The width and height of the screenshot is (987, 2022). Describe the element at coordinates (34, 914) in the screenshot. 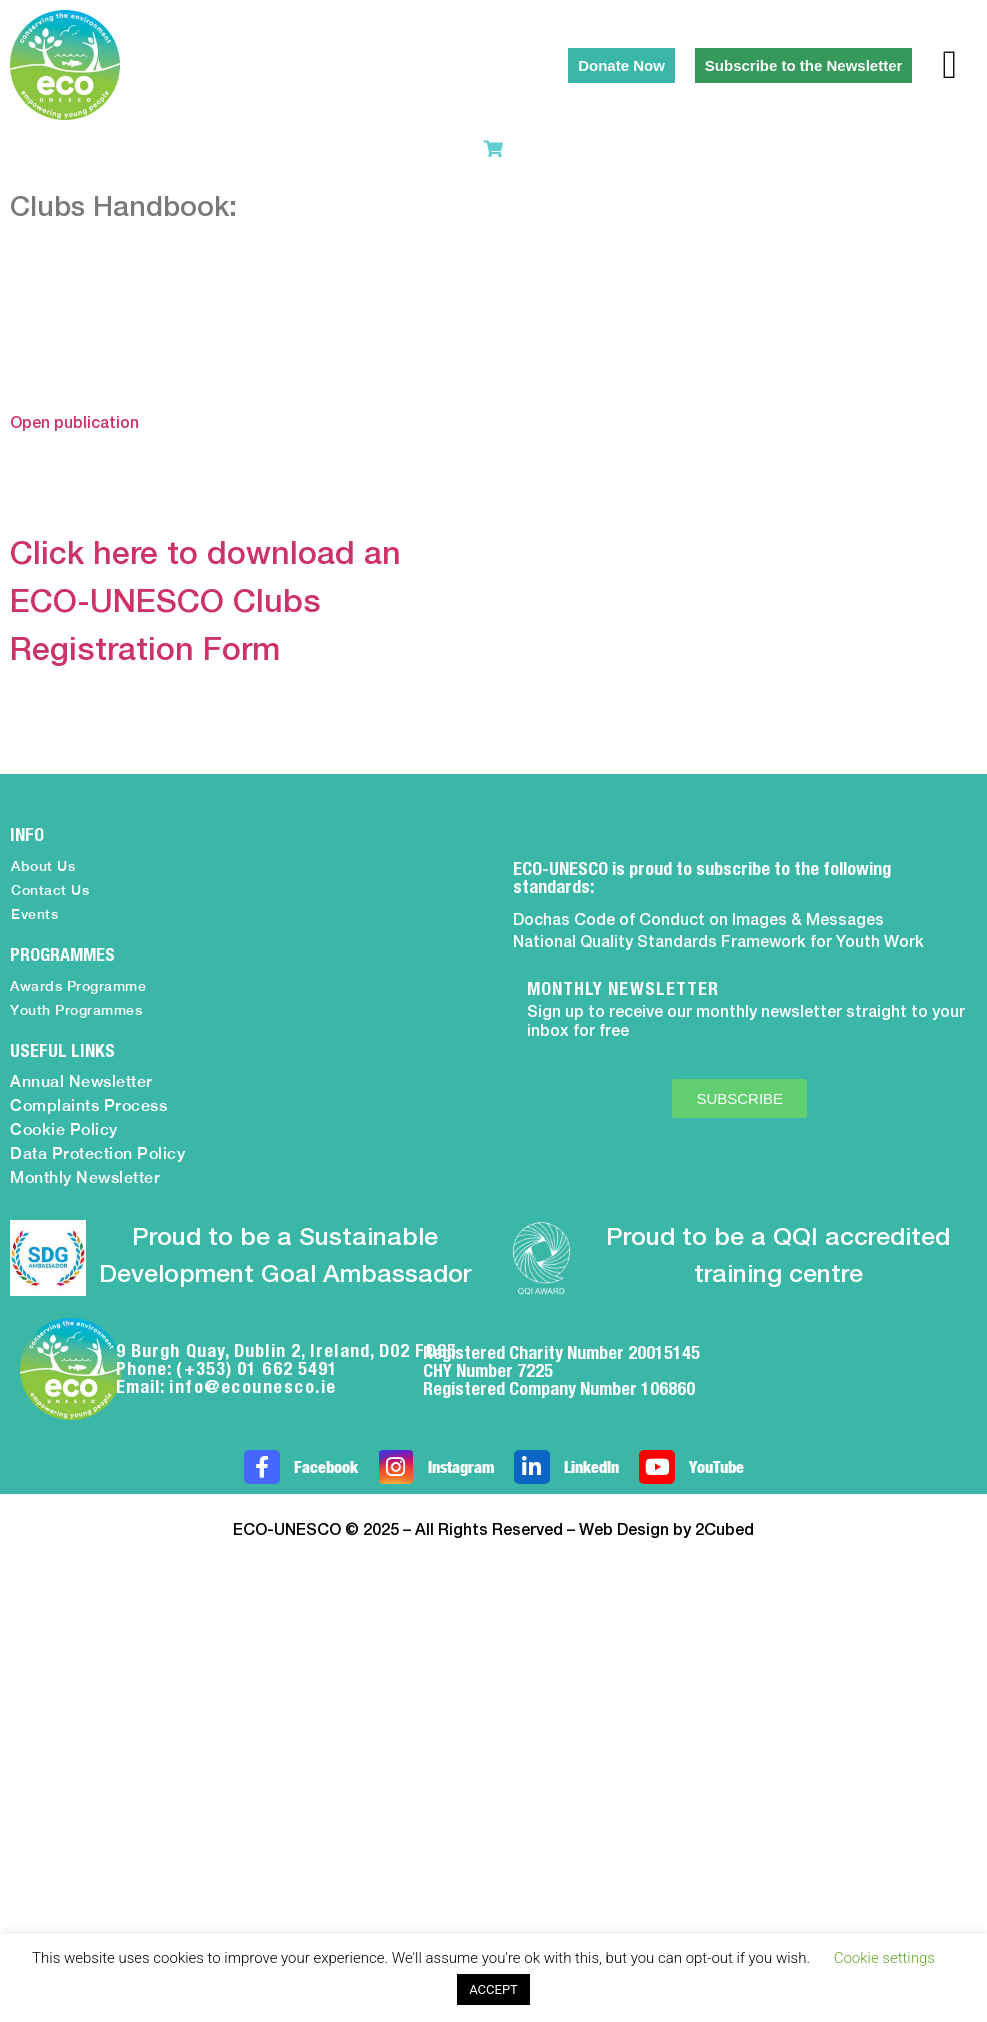

I see `Events` at that location.